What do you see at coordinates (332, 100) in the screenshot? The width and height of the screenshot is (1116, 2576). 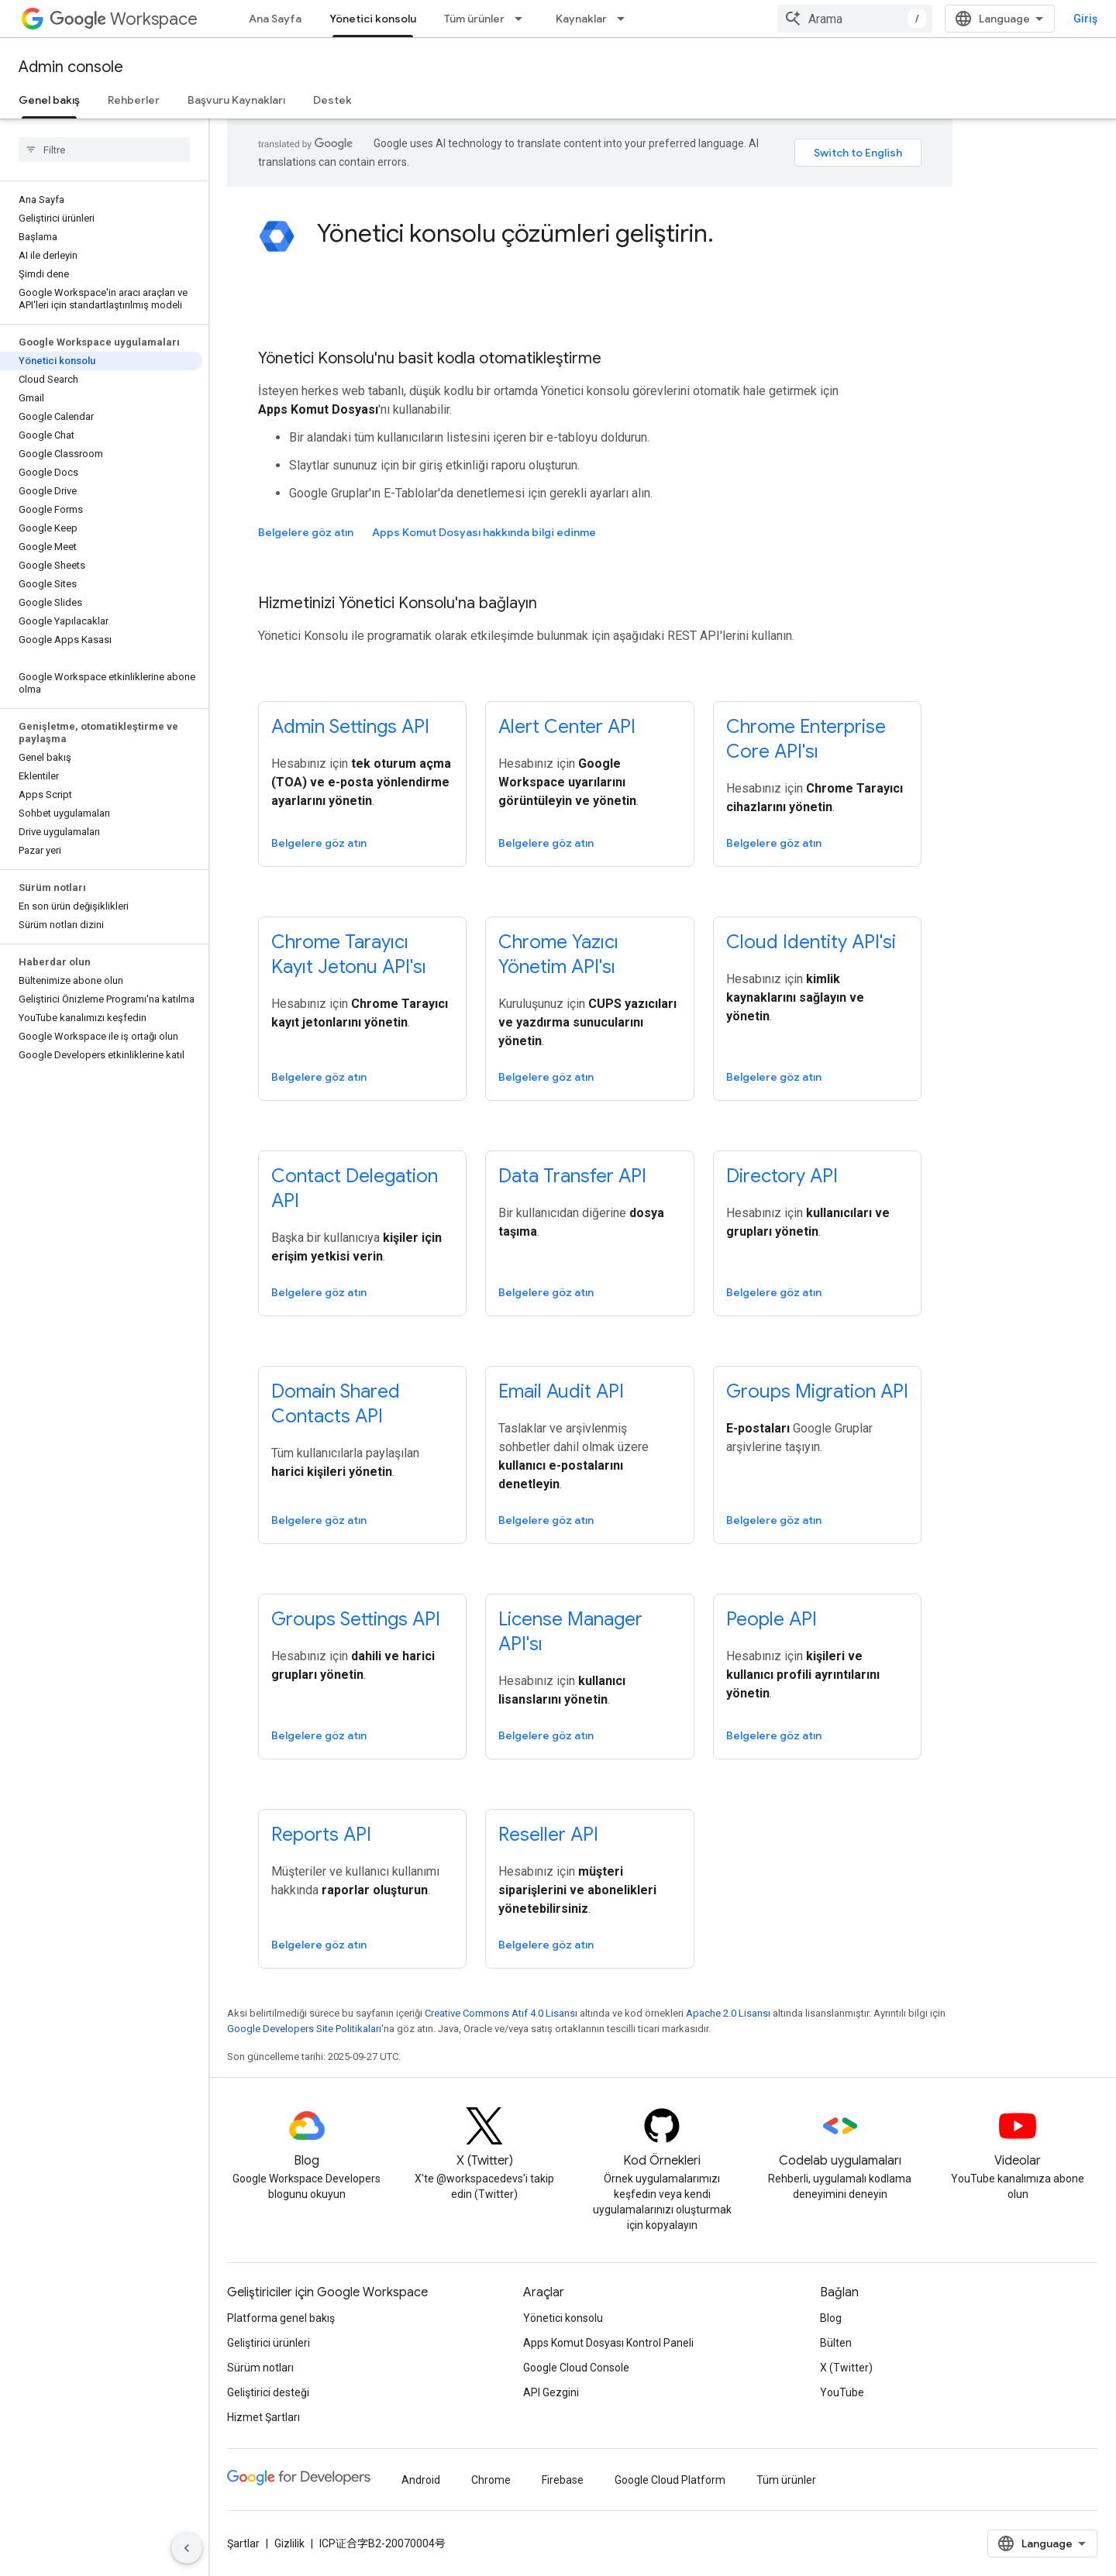 I see `Destek` at bounding box center [332, 100].